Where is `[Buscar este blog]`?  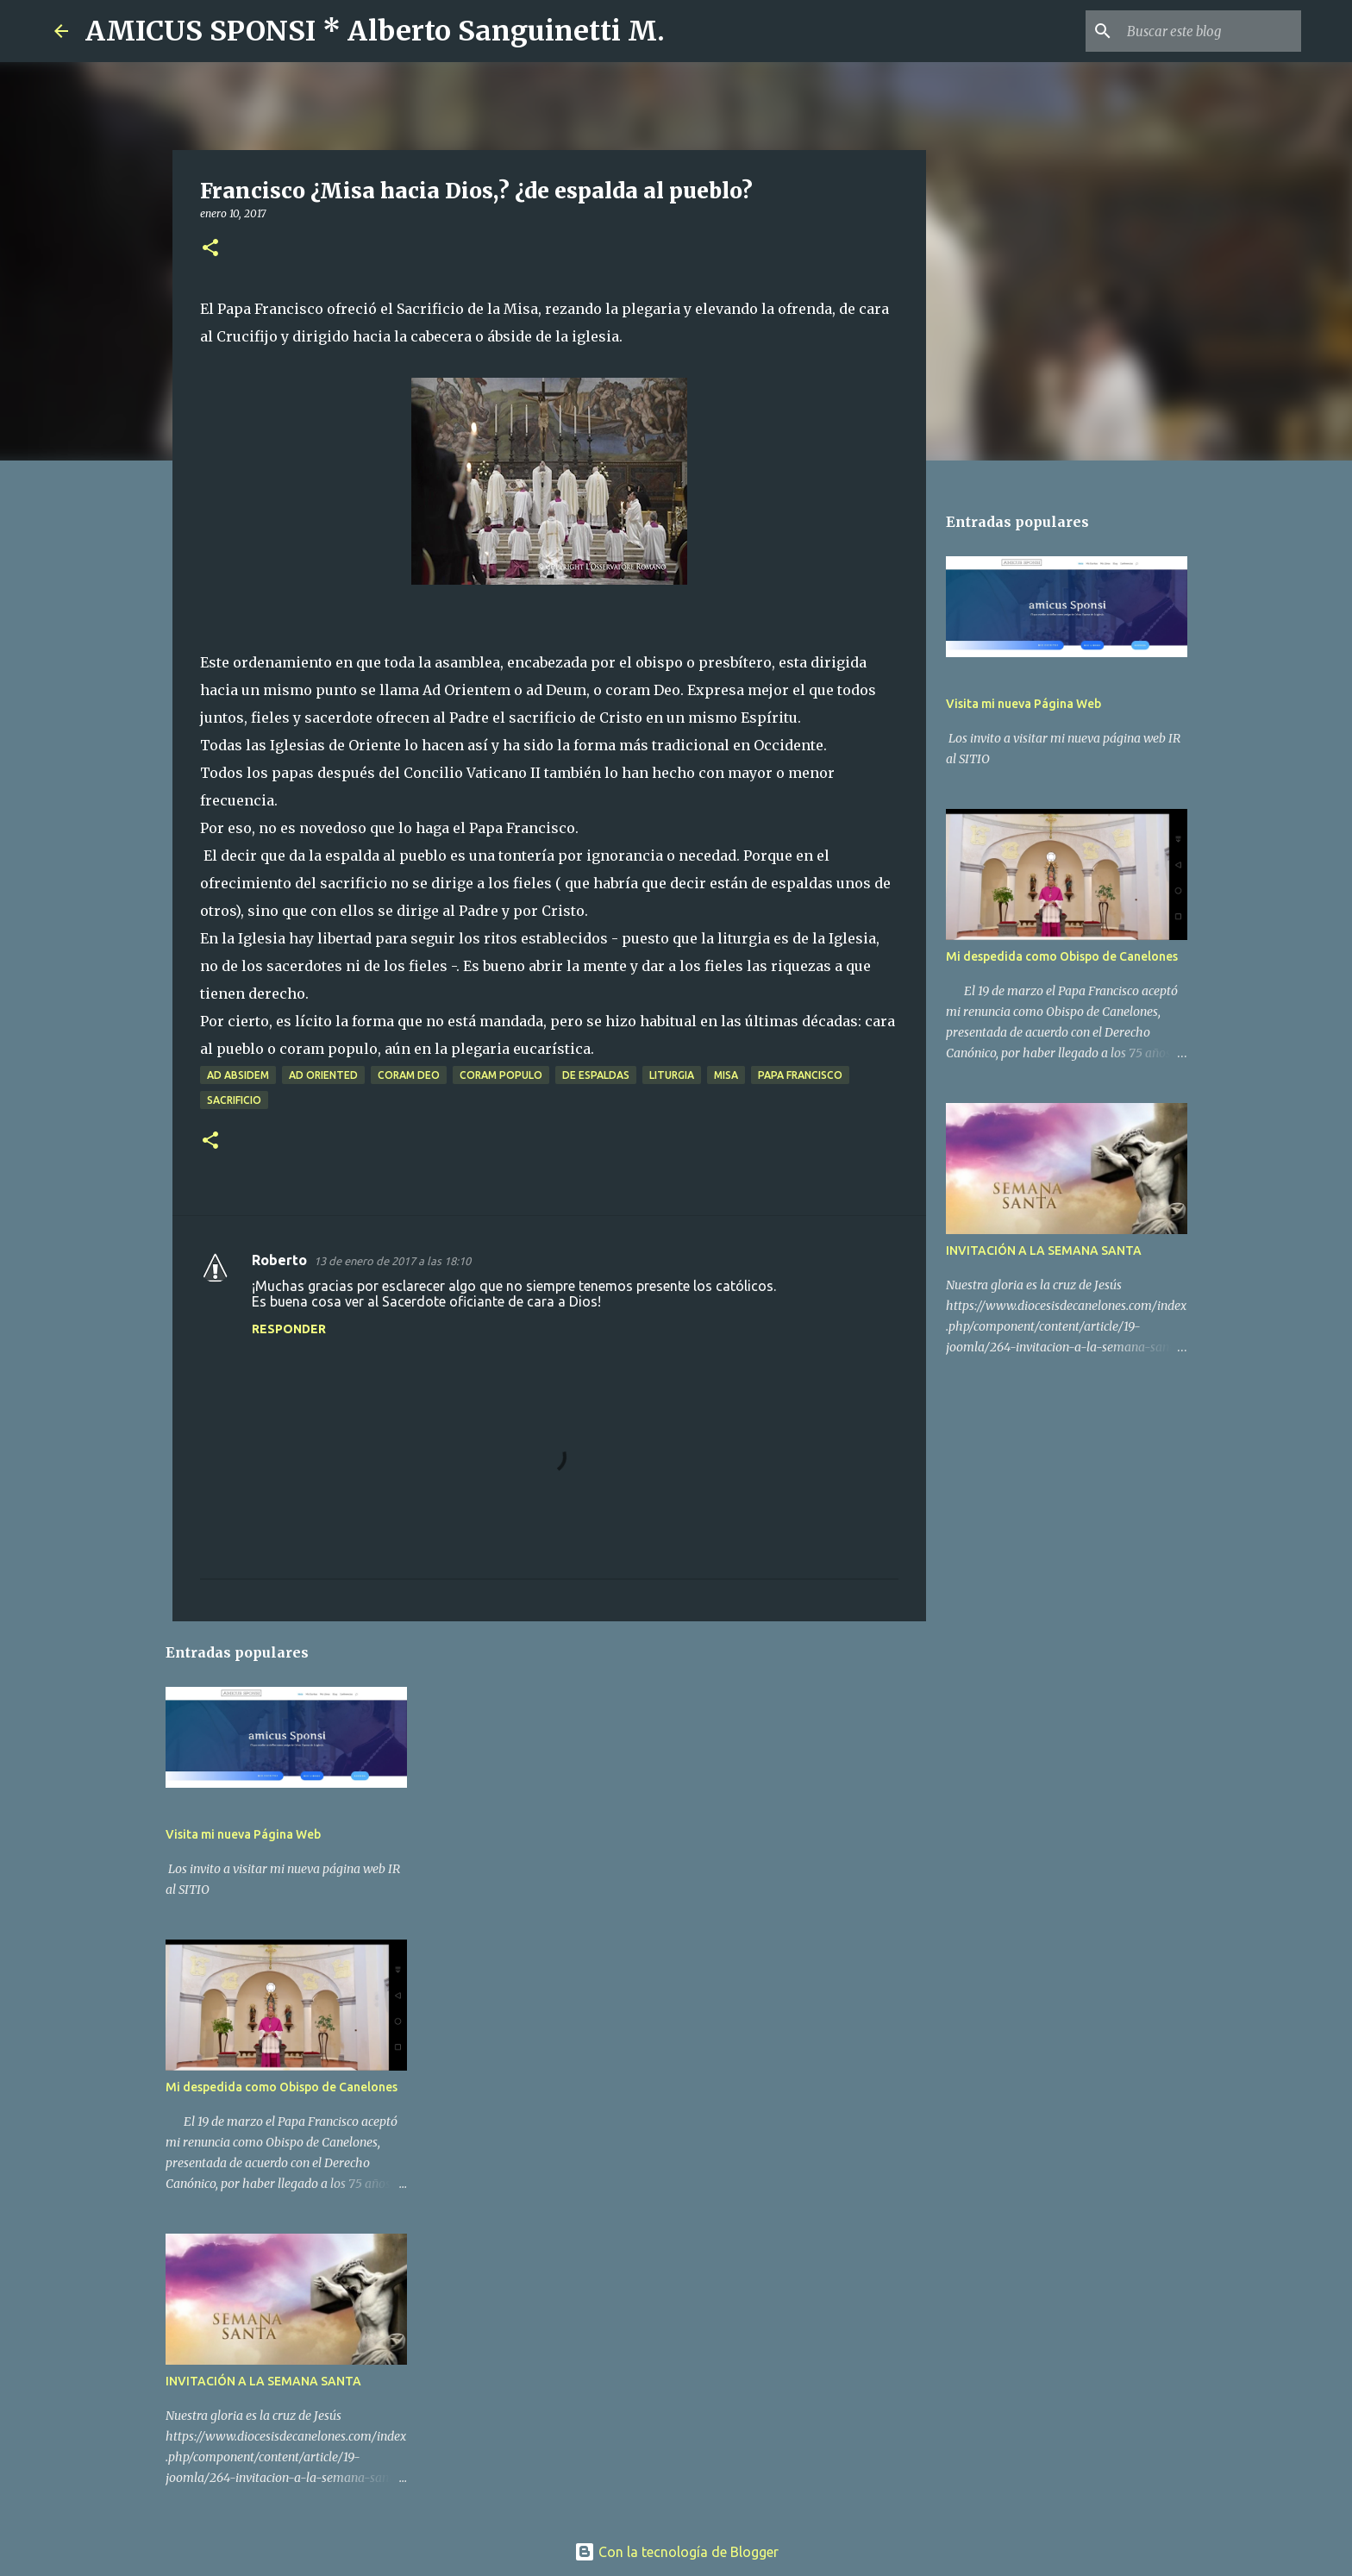
[Buscar este blog] is located at coordinates (1210, 31).